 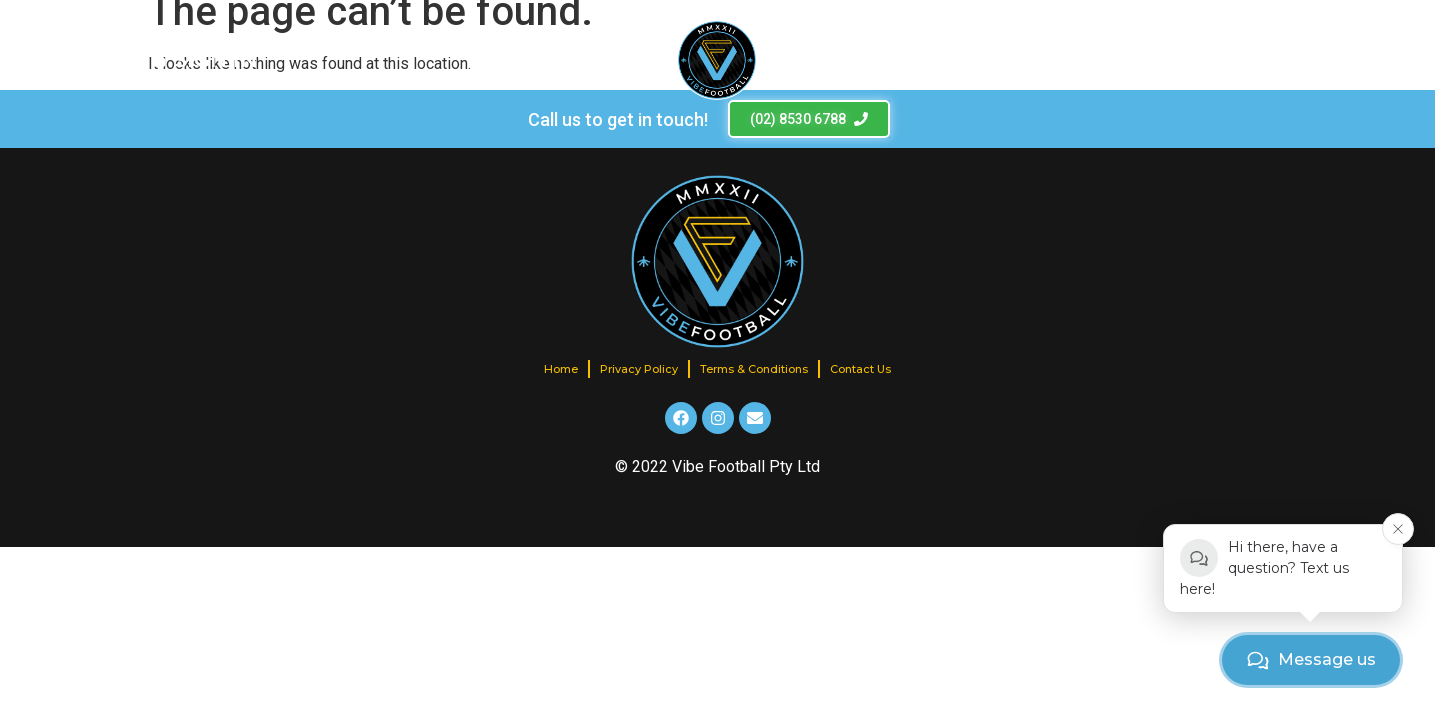 I want to click on [SIGN IN], so click(x=205, y=60).